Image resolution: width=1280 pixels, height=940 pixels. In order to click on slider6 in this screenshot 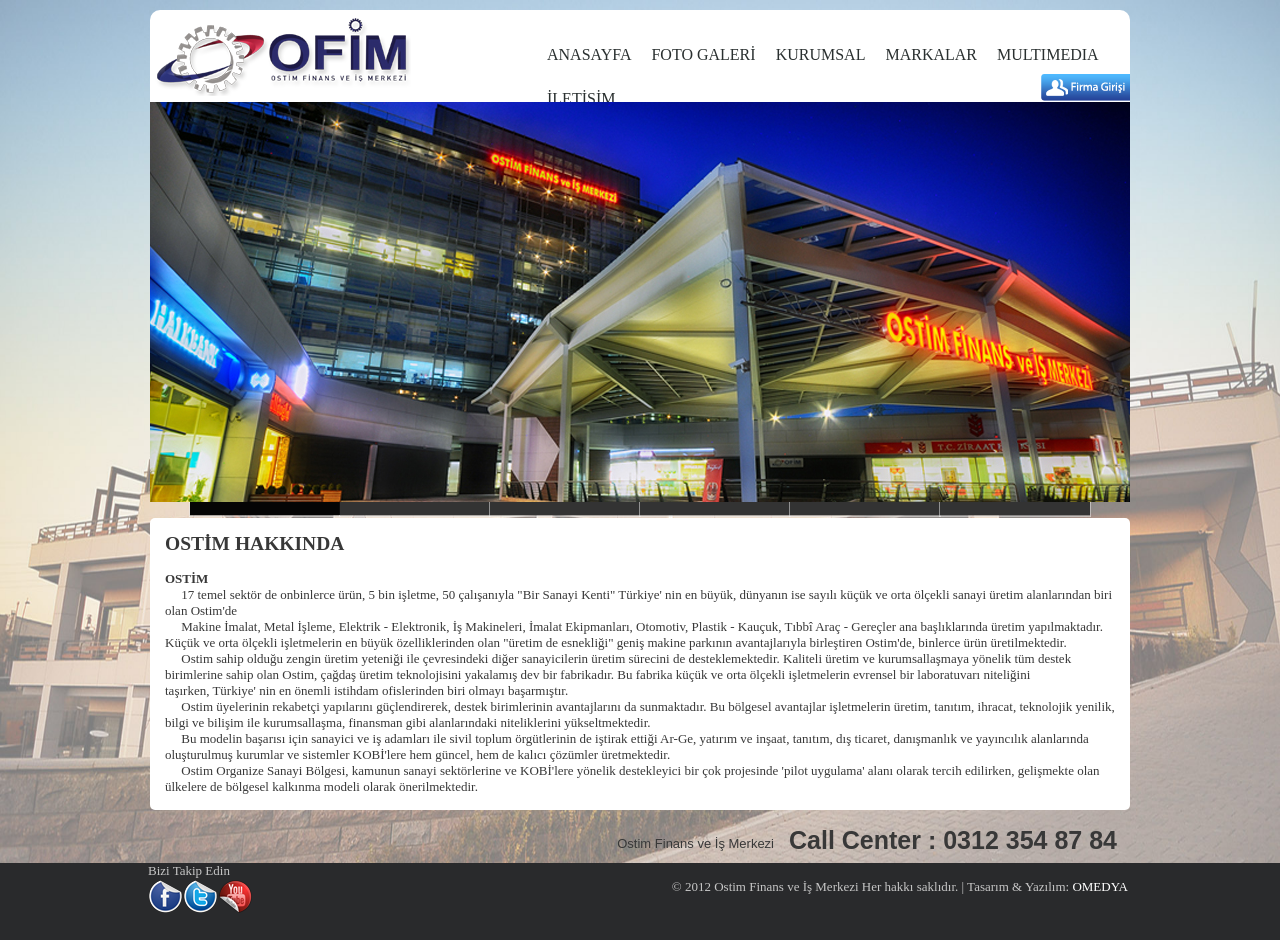, I will do `click(1015, 508)`.